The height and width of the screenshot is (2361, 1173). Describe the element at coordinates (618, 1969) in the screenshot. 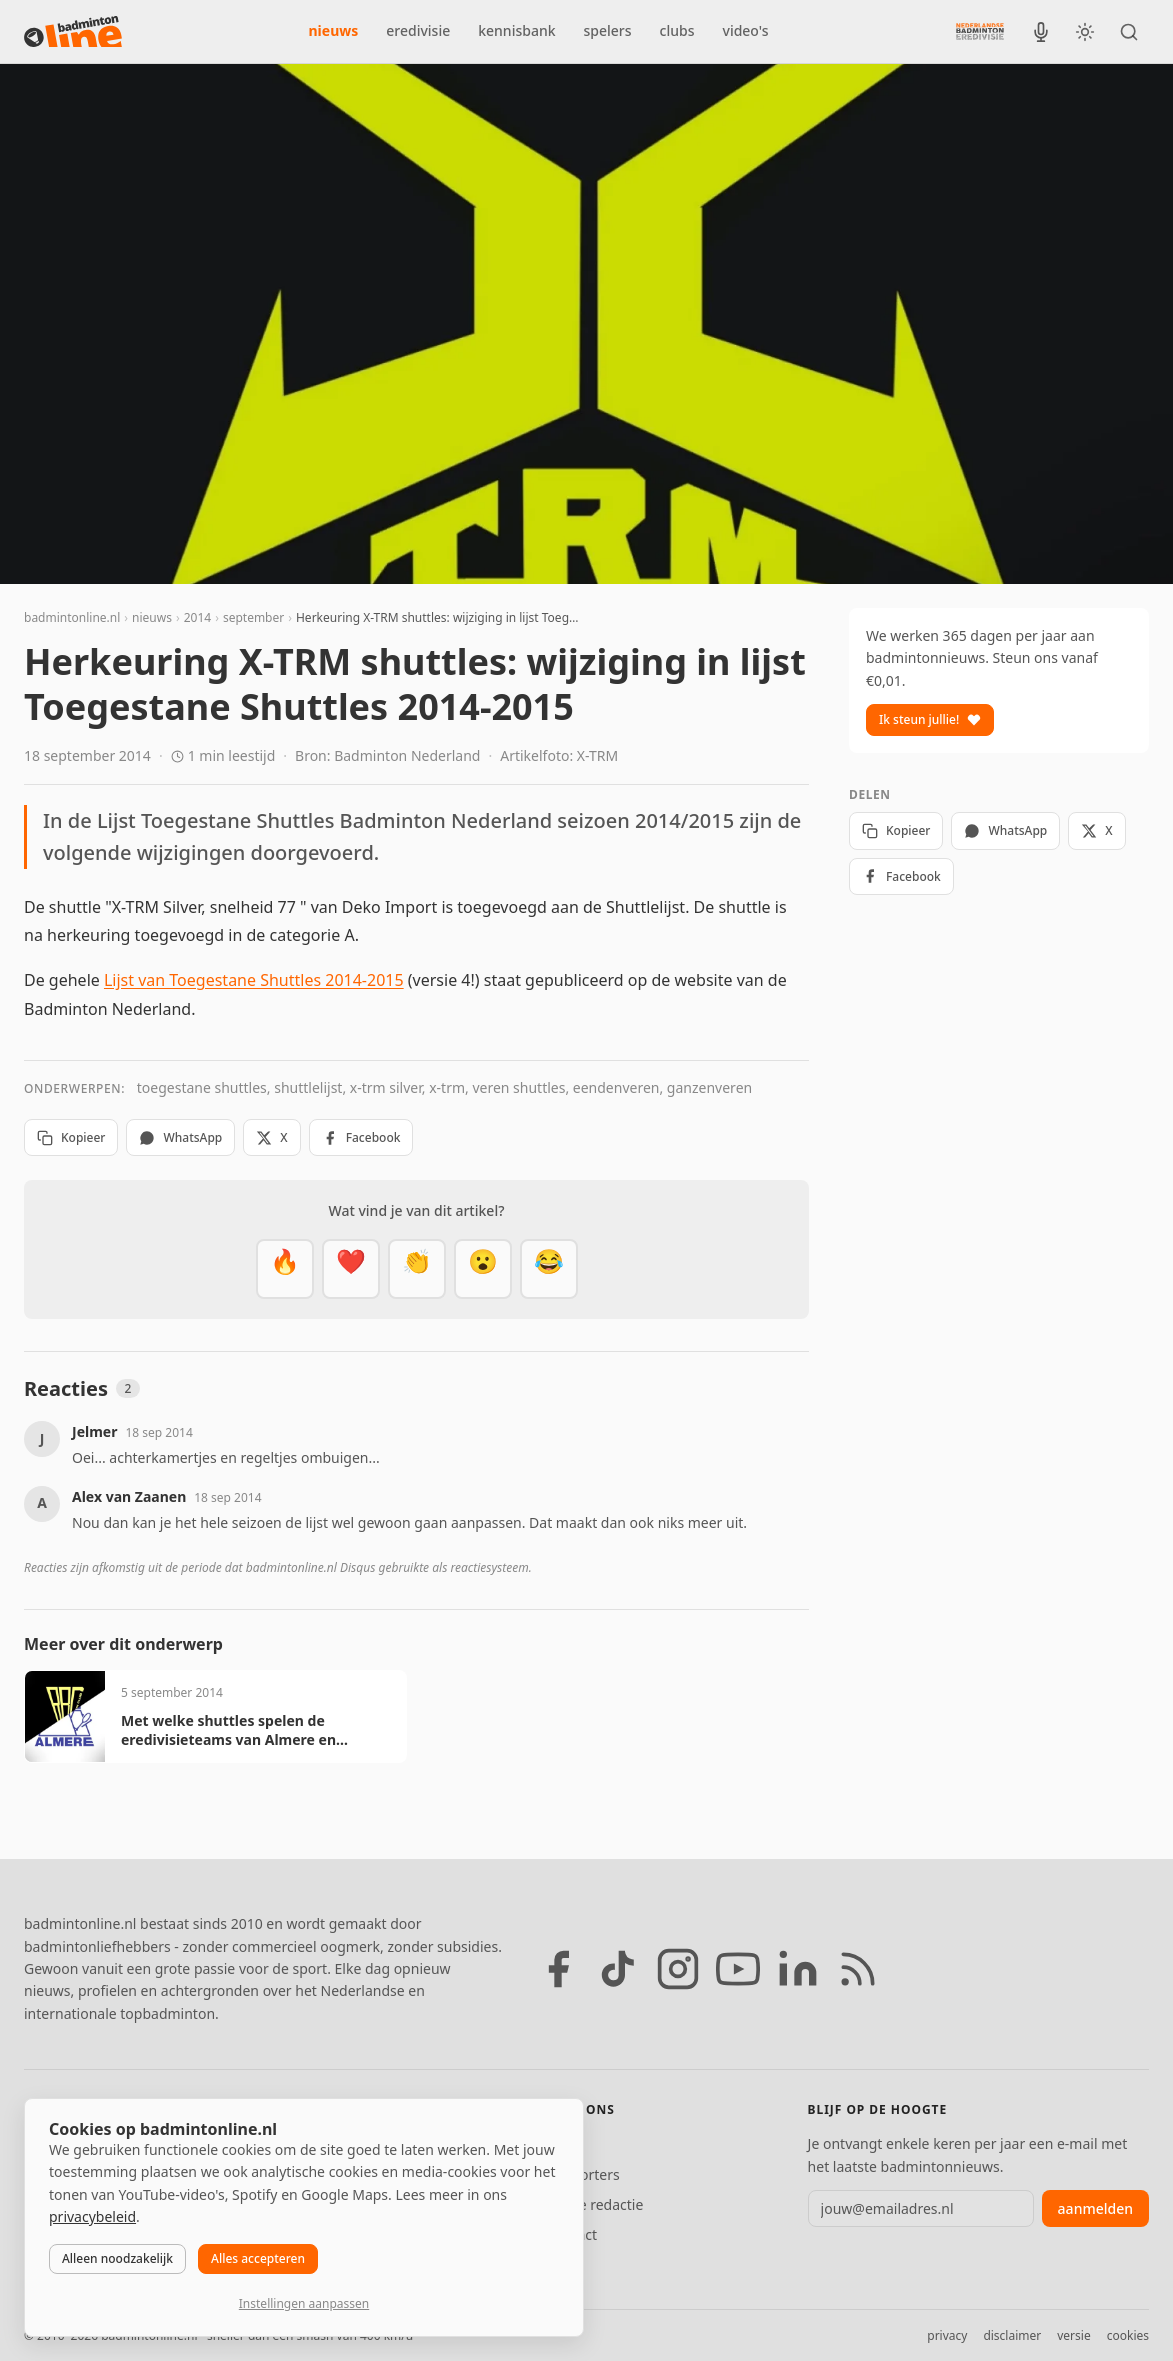

I see `[TikTok]` at that location.